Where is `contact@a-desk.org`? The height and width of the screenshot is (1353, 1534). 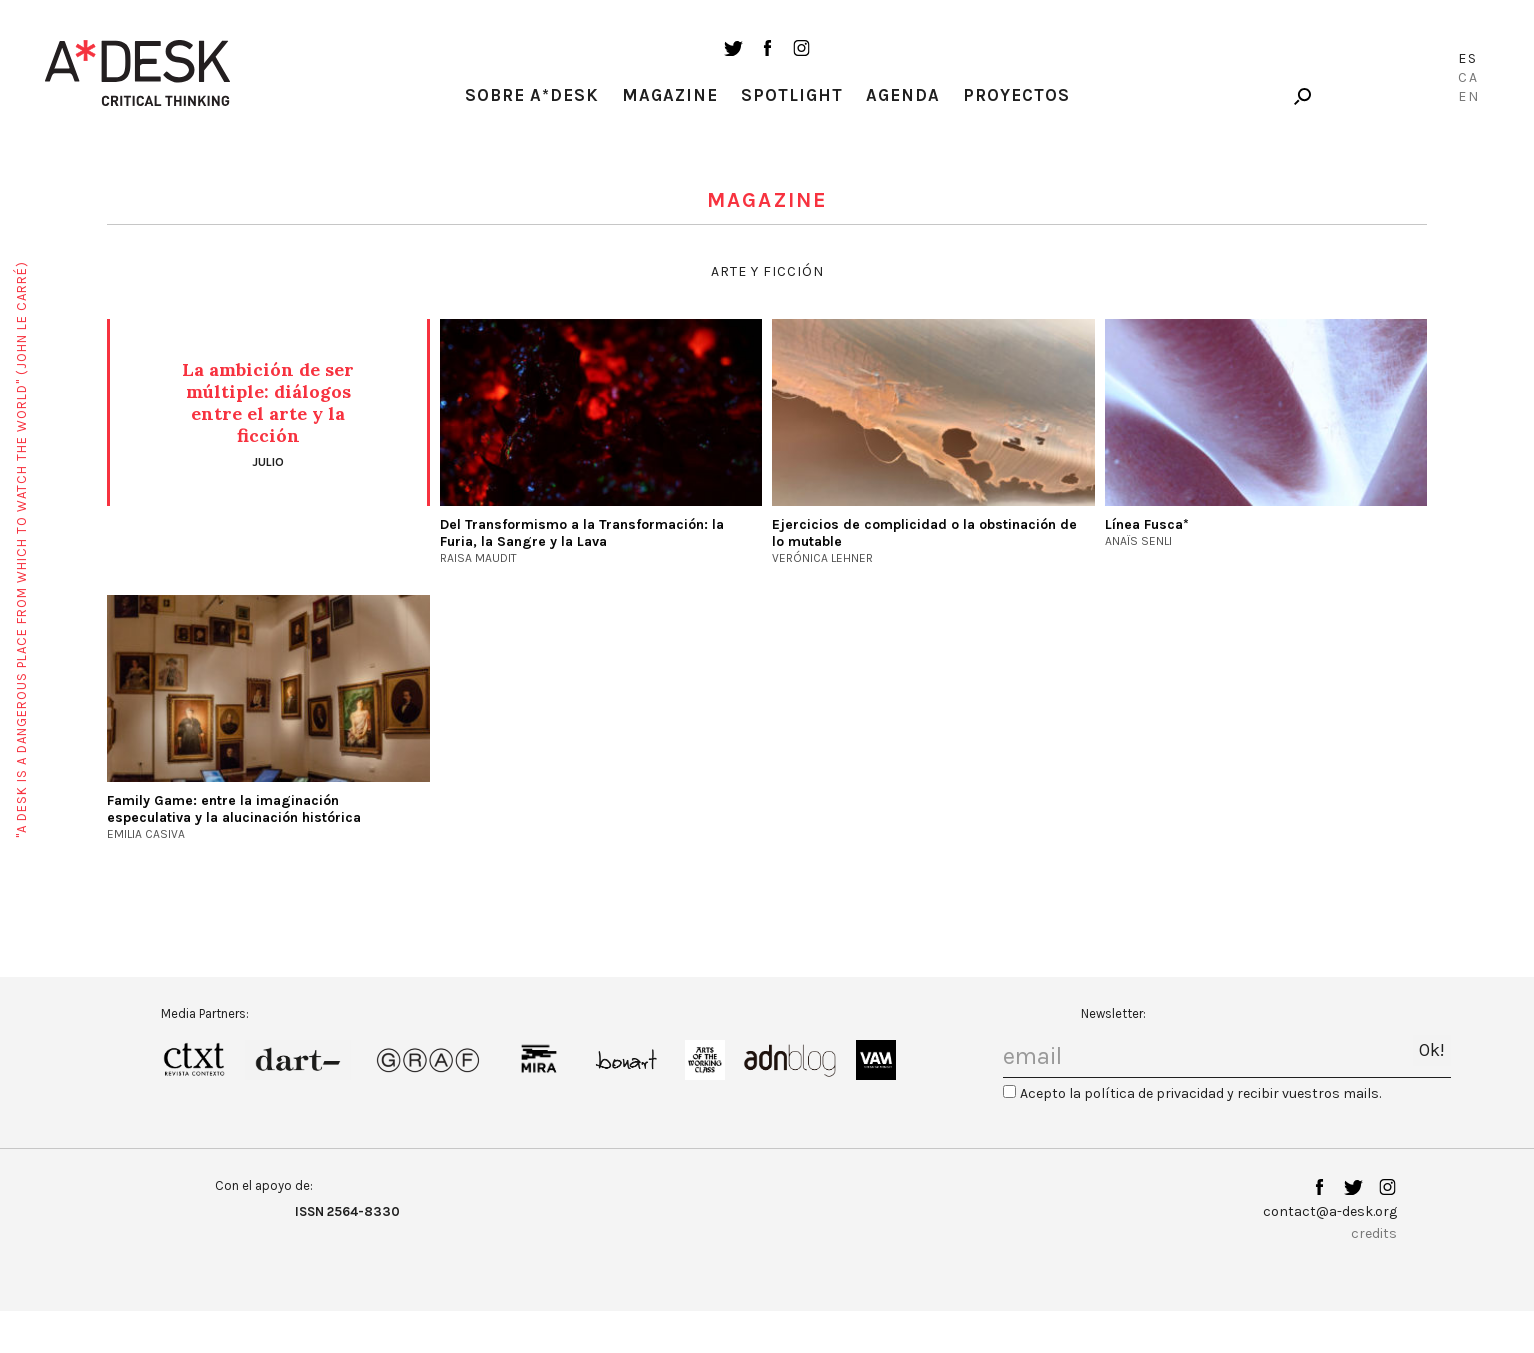 contact@a-desk.org is located at coordinates (1330, 1211).